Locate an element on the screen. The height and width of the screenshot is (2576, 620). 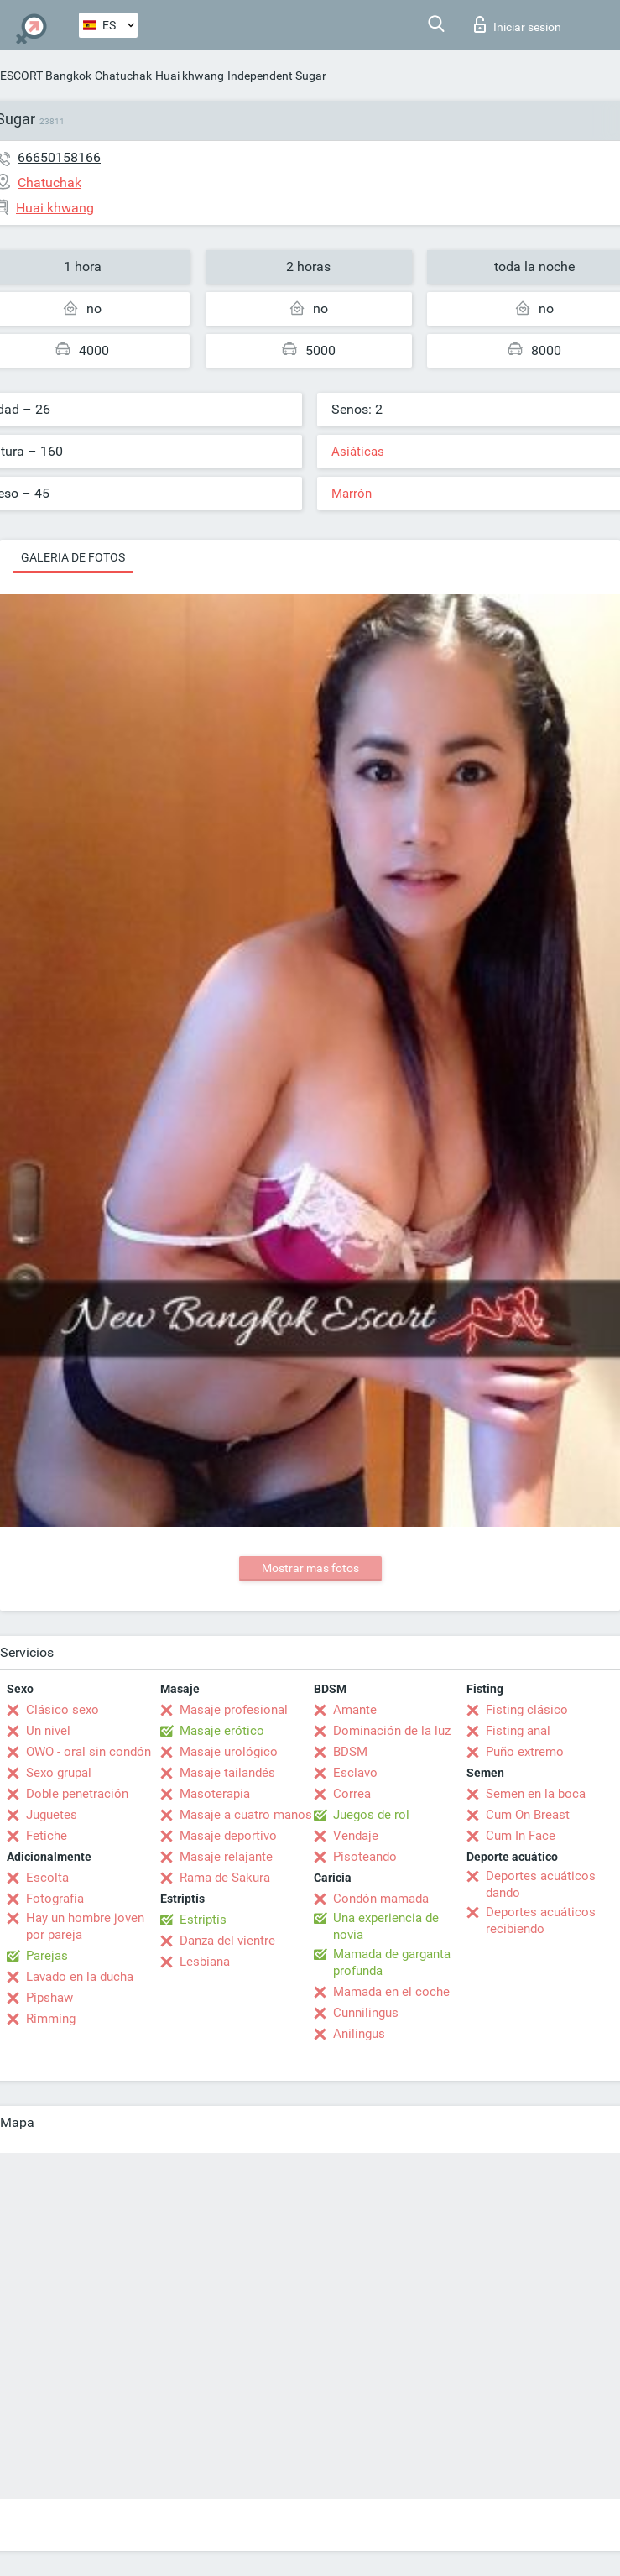
Lavado en la ducha is located at coordinates (79, 1976).